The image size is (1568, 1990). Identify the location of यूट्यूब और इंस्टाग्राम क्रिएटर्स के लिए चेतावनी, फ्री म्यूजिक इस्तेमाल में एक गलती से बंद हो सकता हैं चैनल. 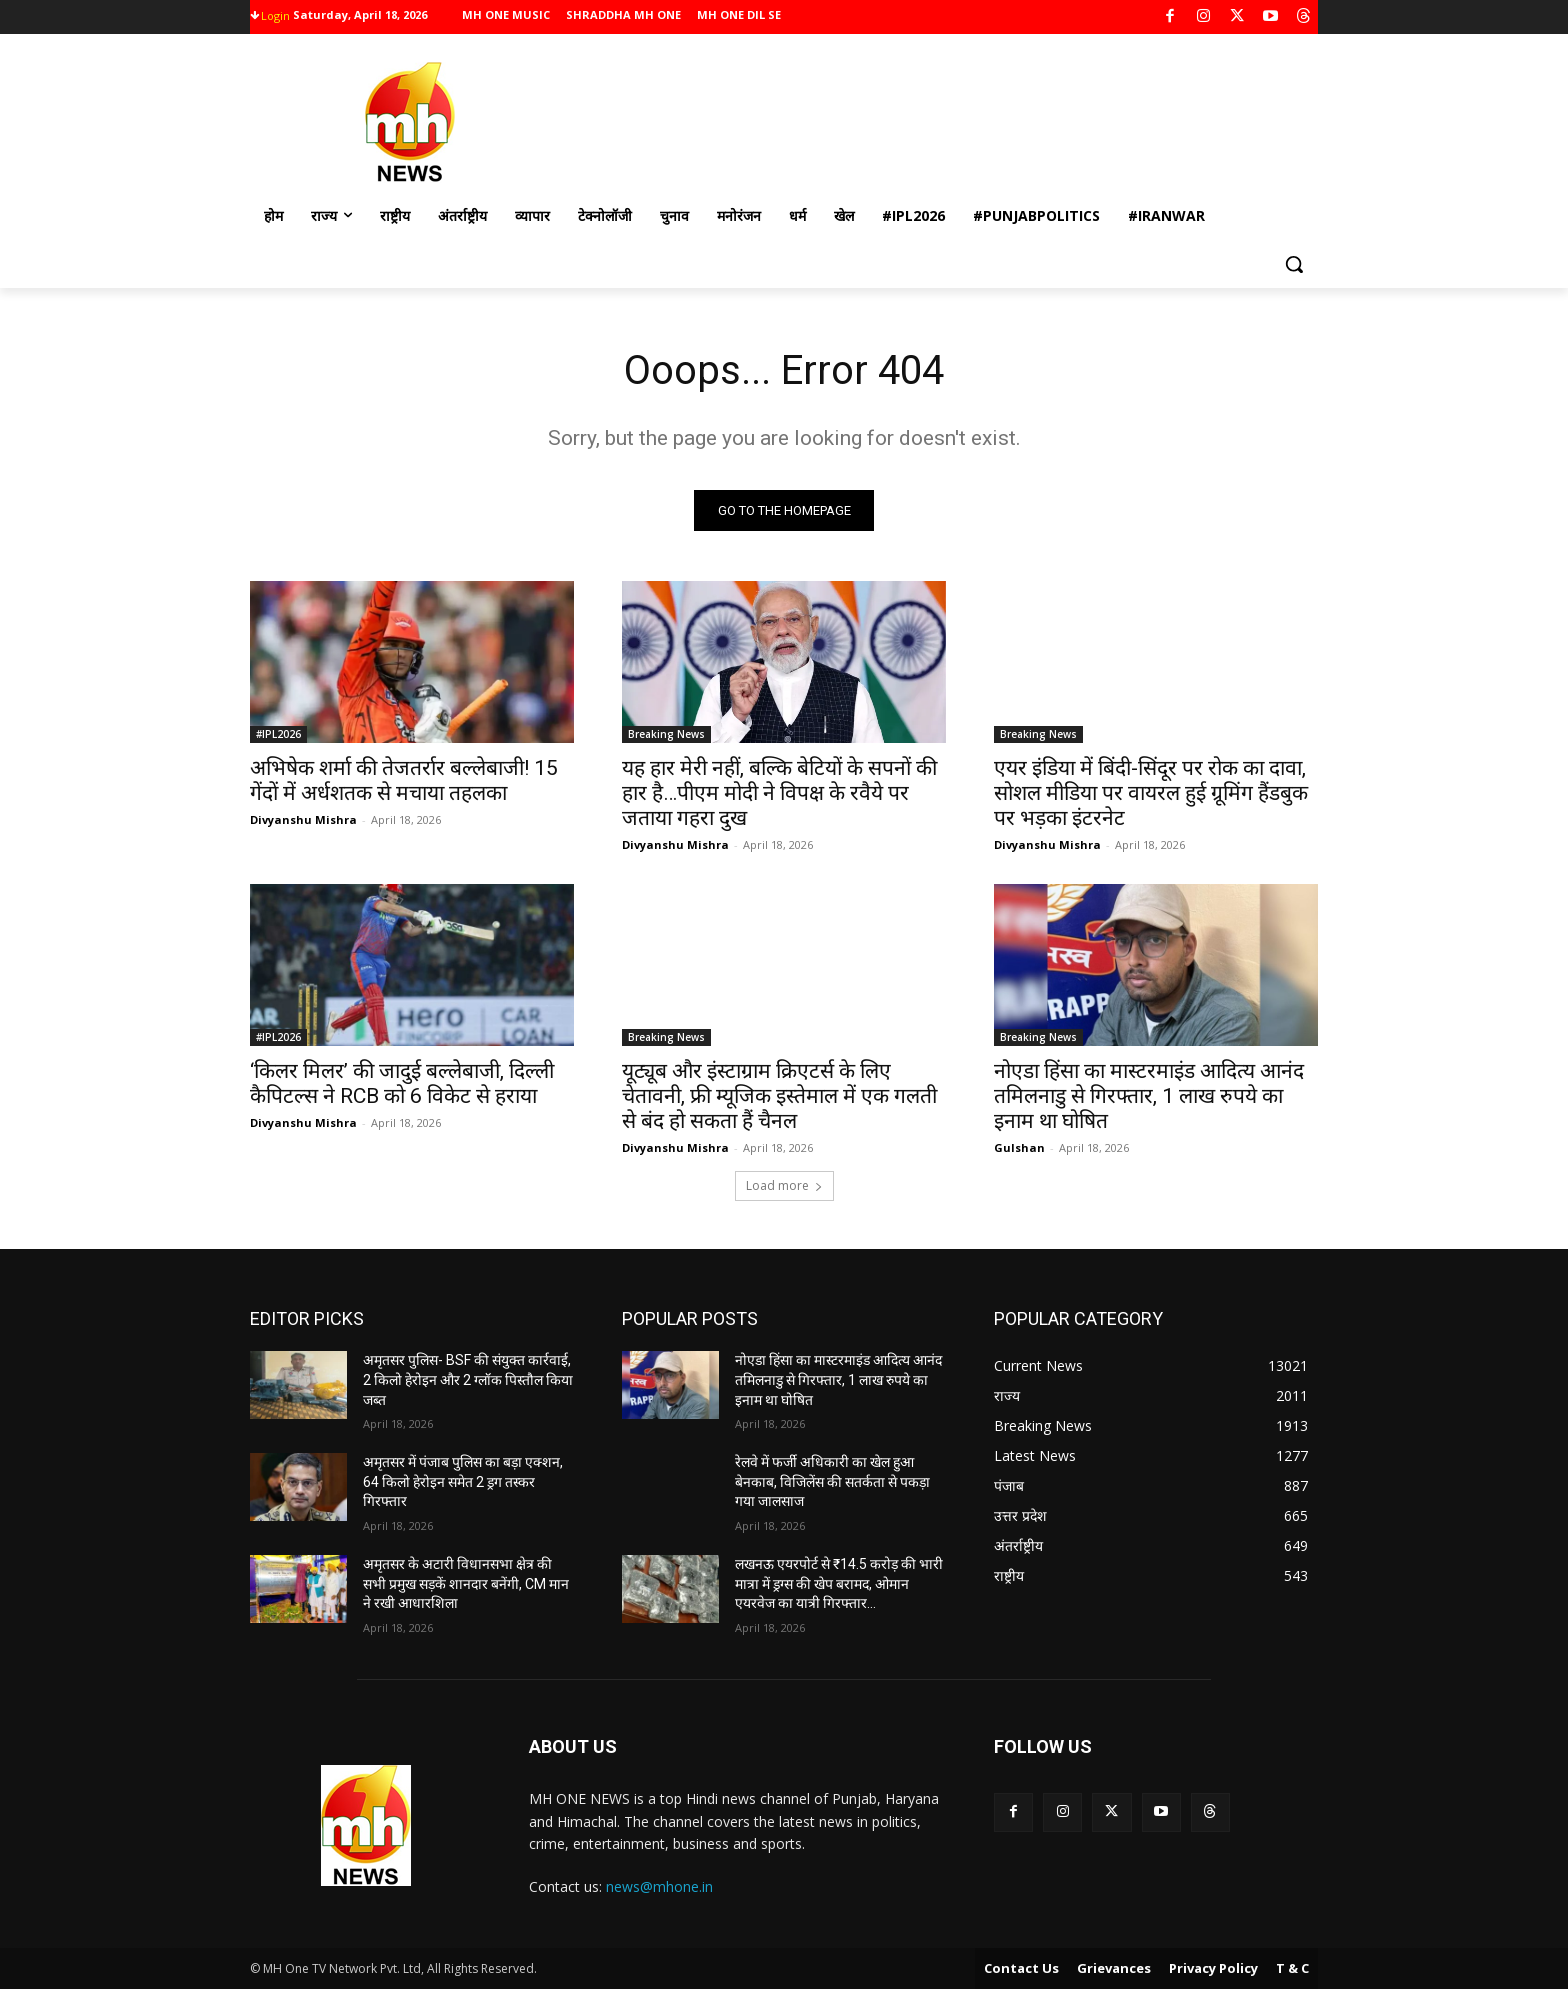
(779, 1097).